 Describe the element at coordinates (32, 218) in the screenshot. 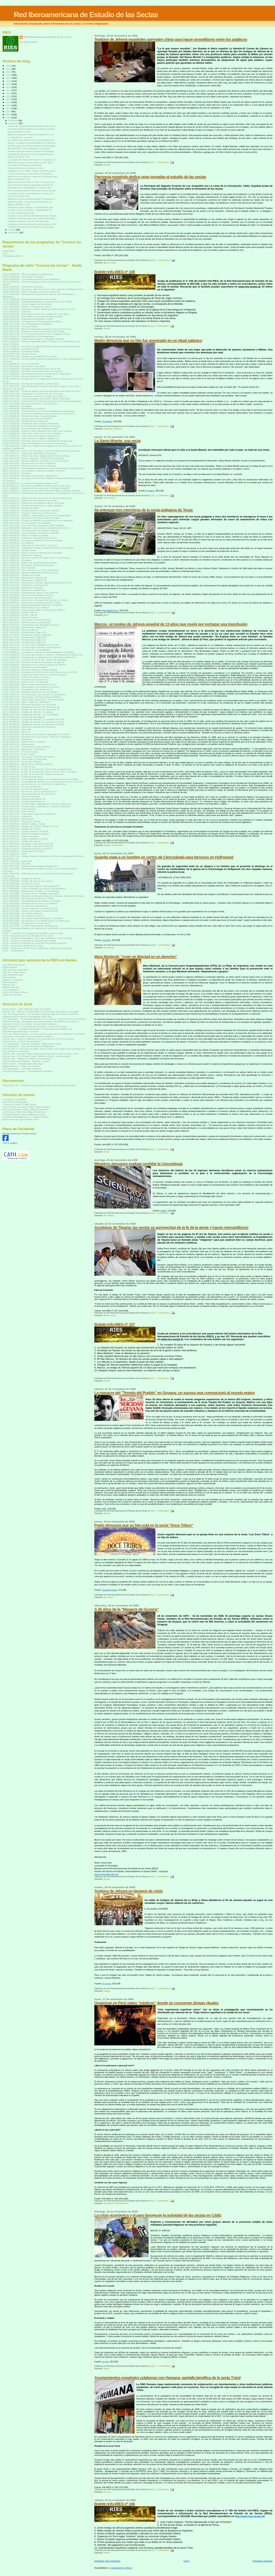

I see `Ciudades españolas ceden suelo público para locale...` at that location.